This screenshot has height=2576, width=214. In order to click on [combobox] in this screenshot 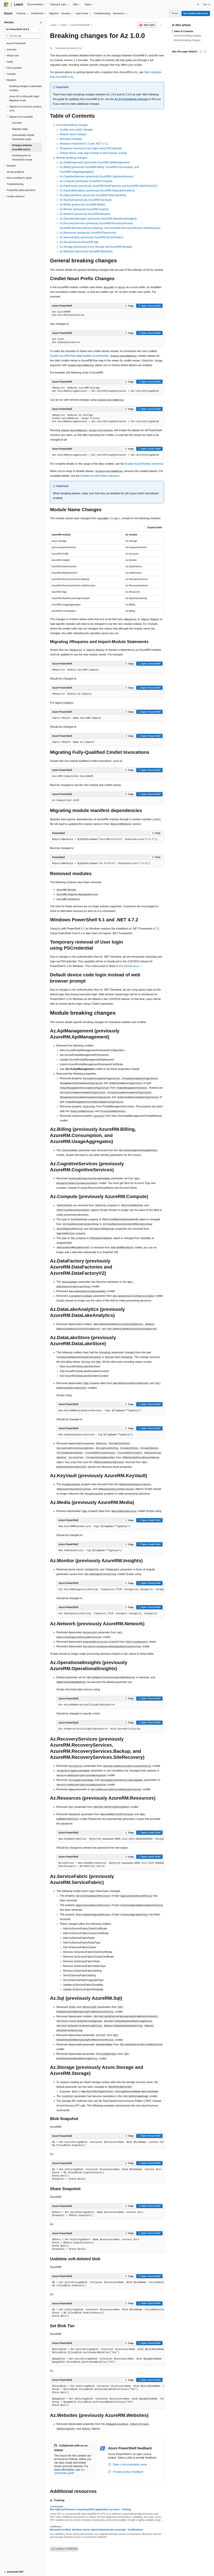, I will do `click(23, 29)`.